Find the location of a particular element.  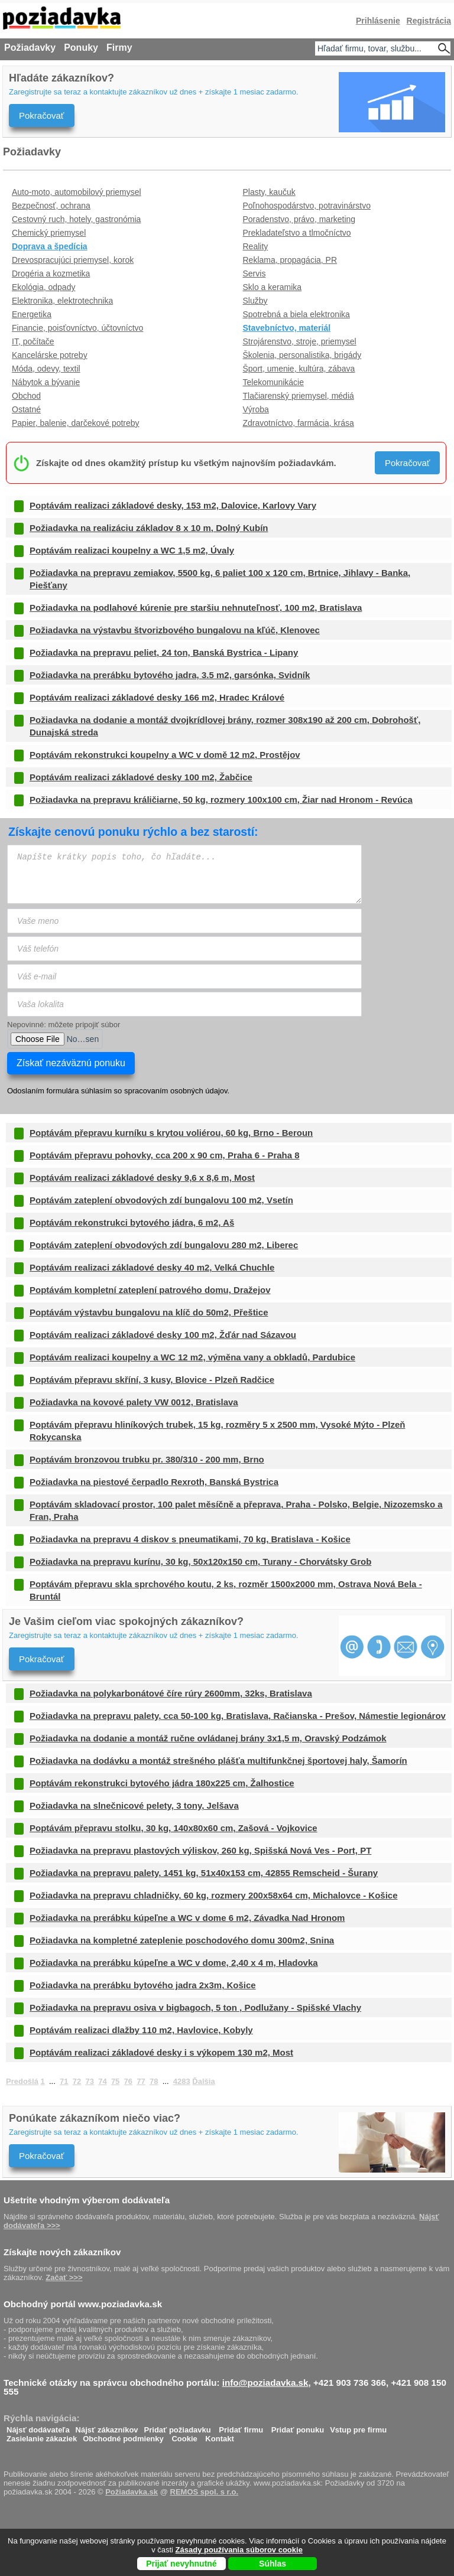

Poptávám bronzovou trubku pr. 380/310 - 200 mm, Brno is located at coordinates (147, 1459).